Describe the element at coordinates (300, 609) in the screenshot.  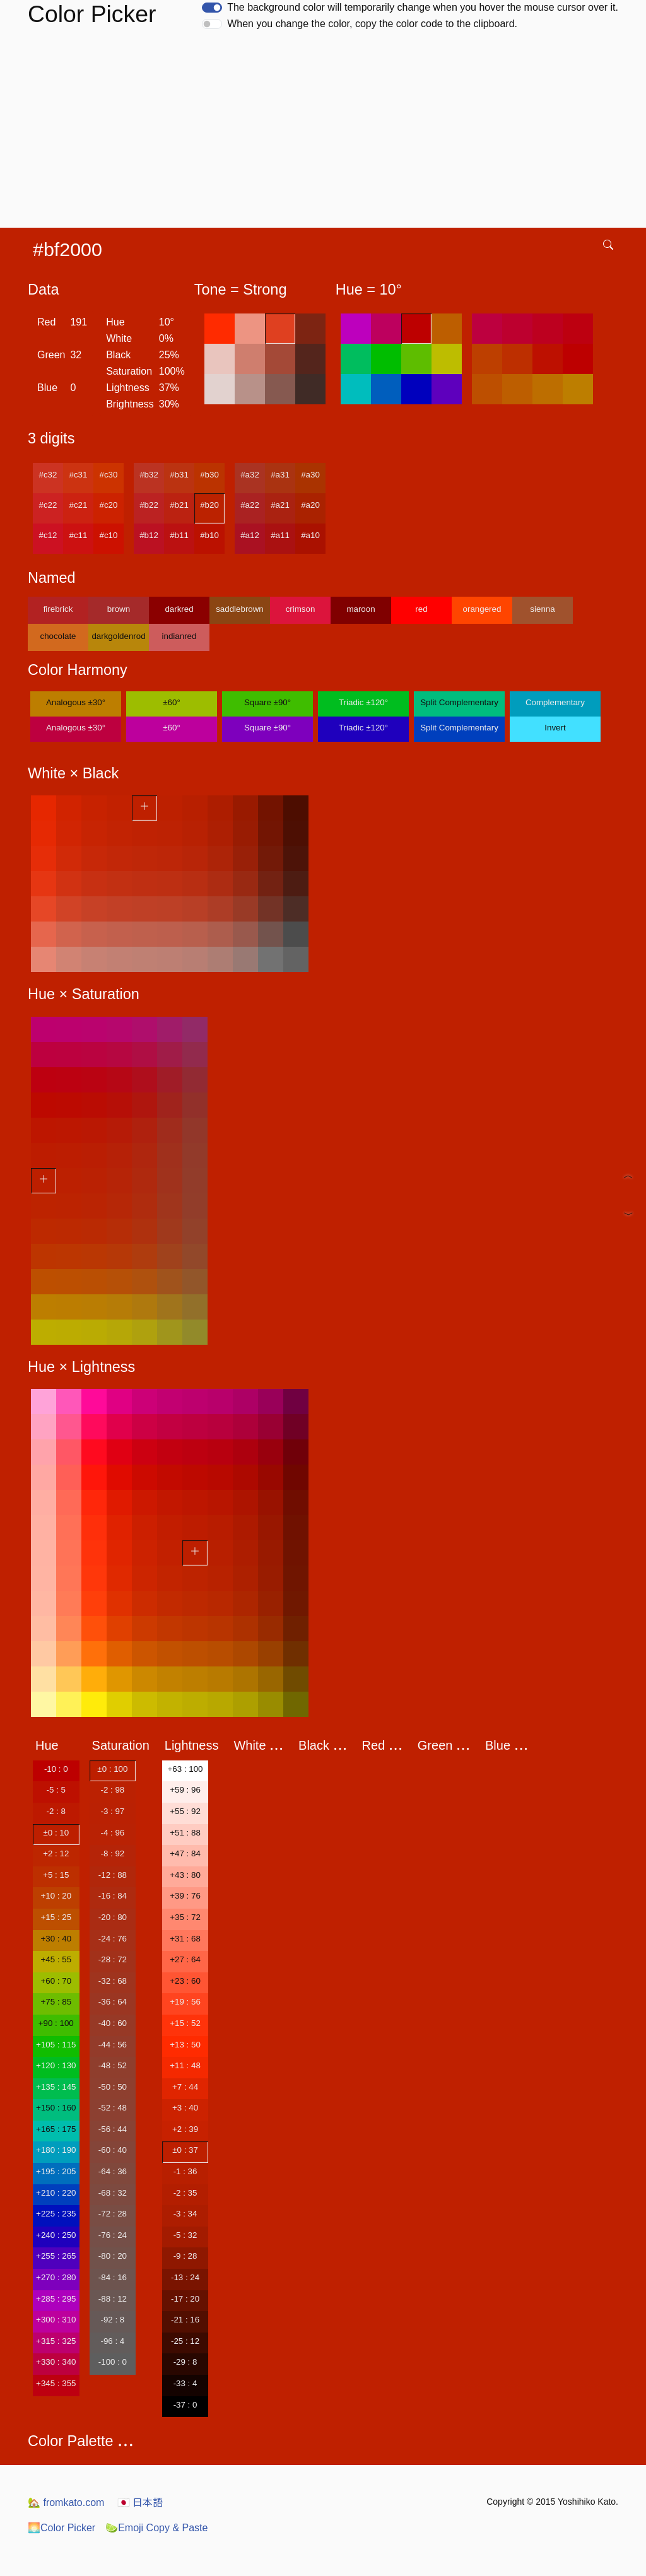
I see `crimson` at that location.